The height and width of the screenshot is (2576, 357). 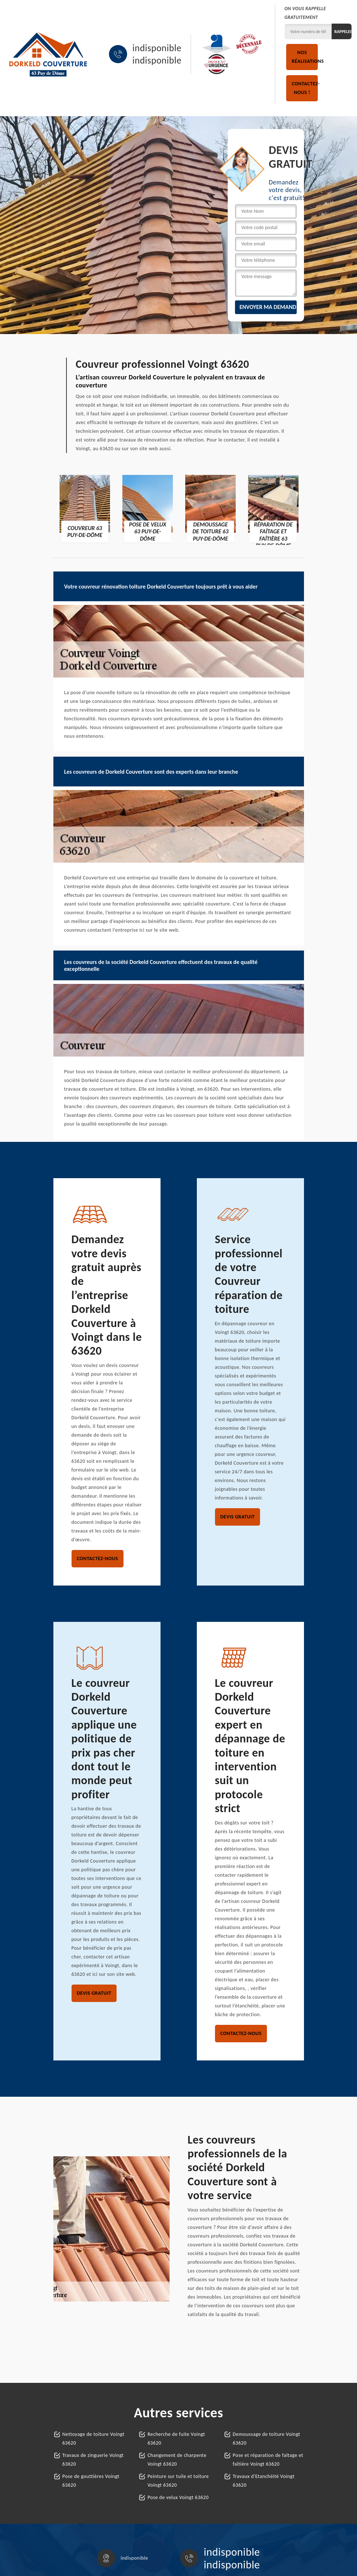 I want to click on Pose et réparation de faîtage et faîtière Voingt 63620, so click(x=268, y=2459).